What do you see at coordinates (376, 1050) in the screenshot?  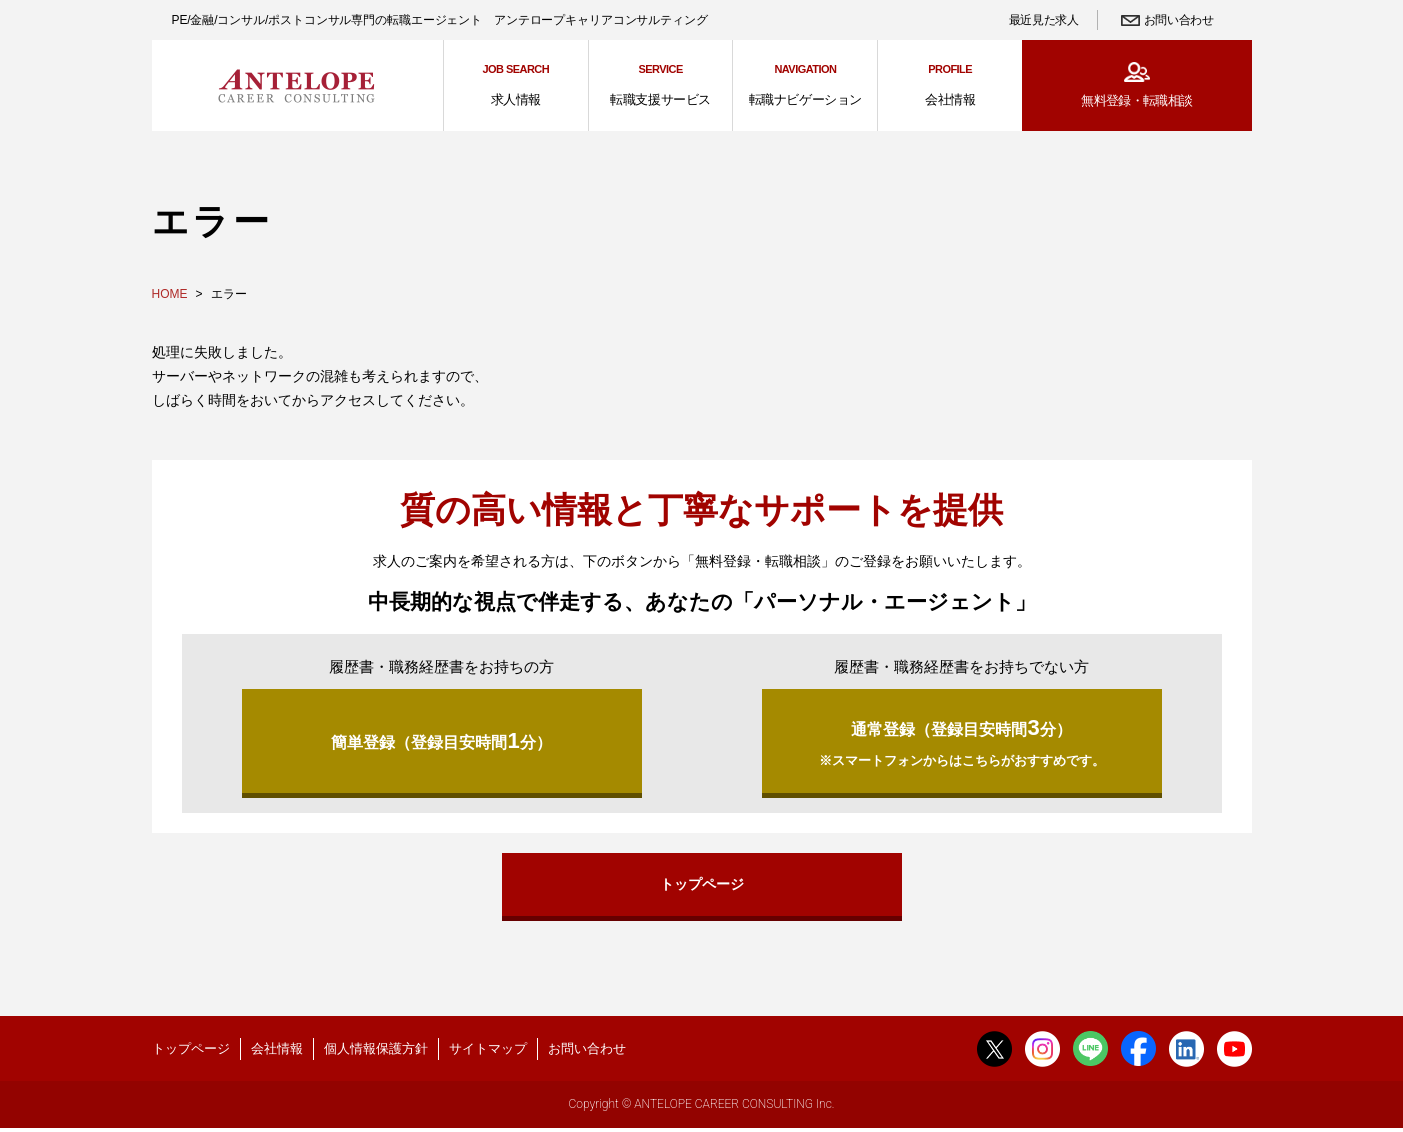 I see `個人情報保護方針` at bounding box center [376, 1050].